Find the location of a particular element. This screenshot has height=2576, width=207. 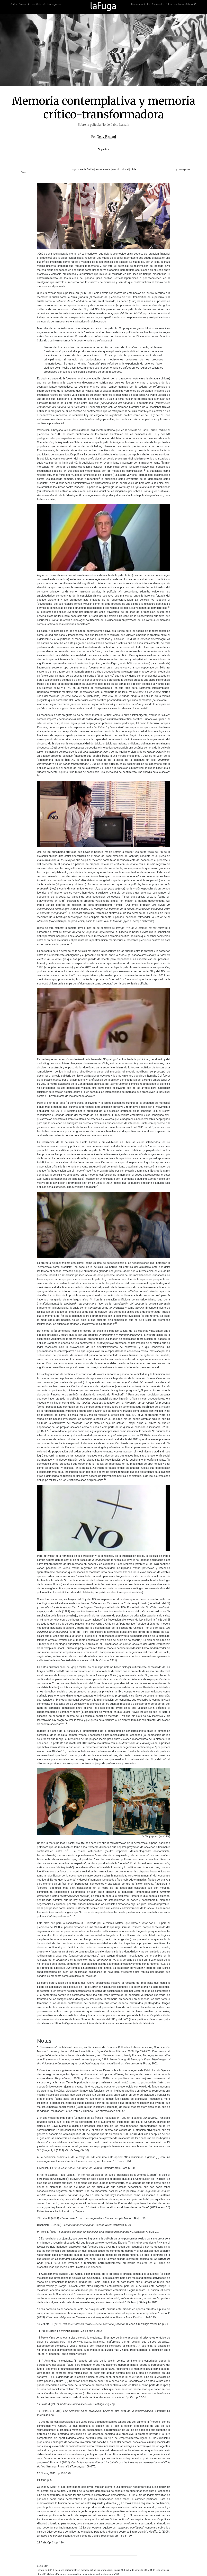

Chile is located at coordinates (133, 169).